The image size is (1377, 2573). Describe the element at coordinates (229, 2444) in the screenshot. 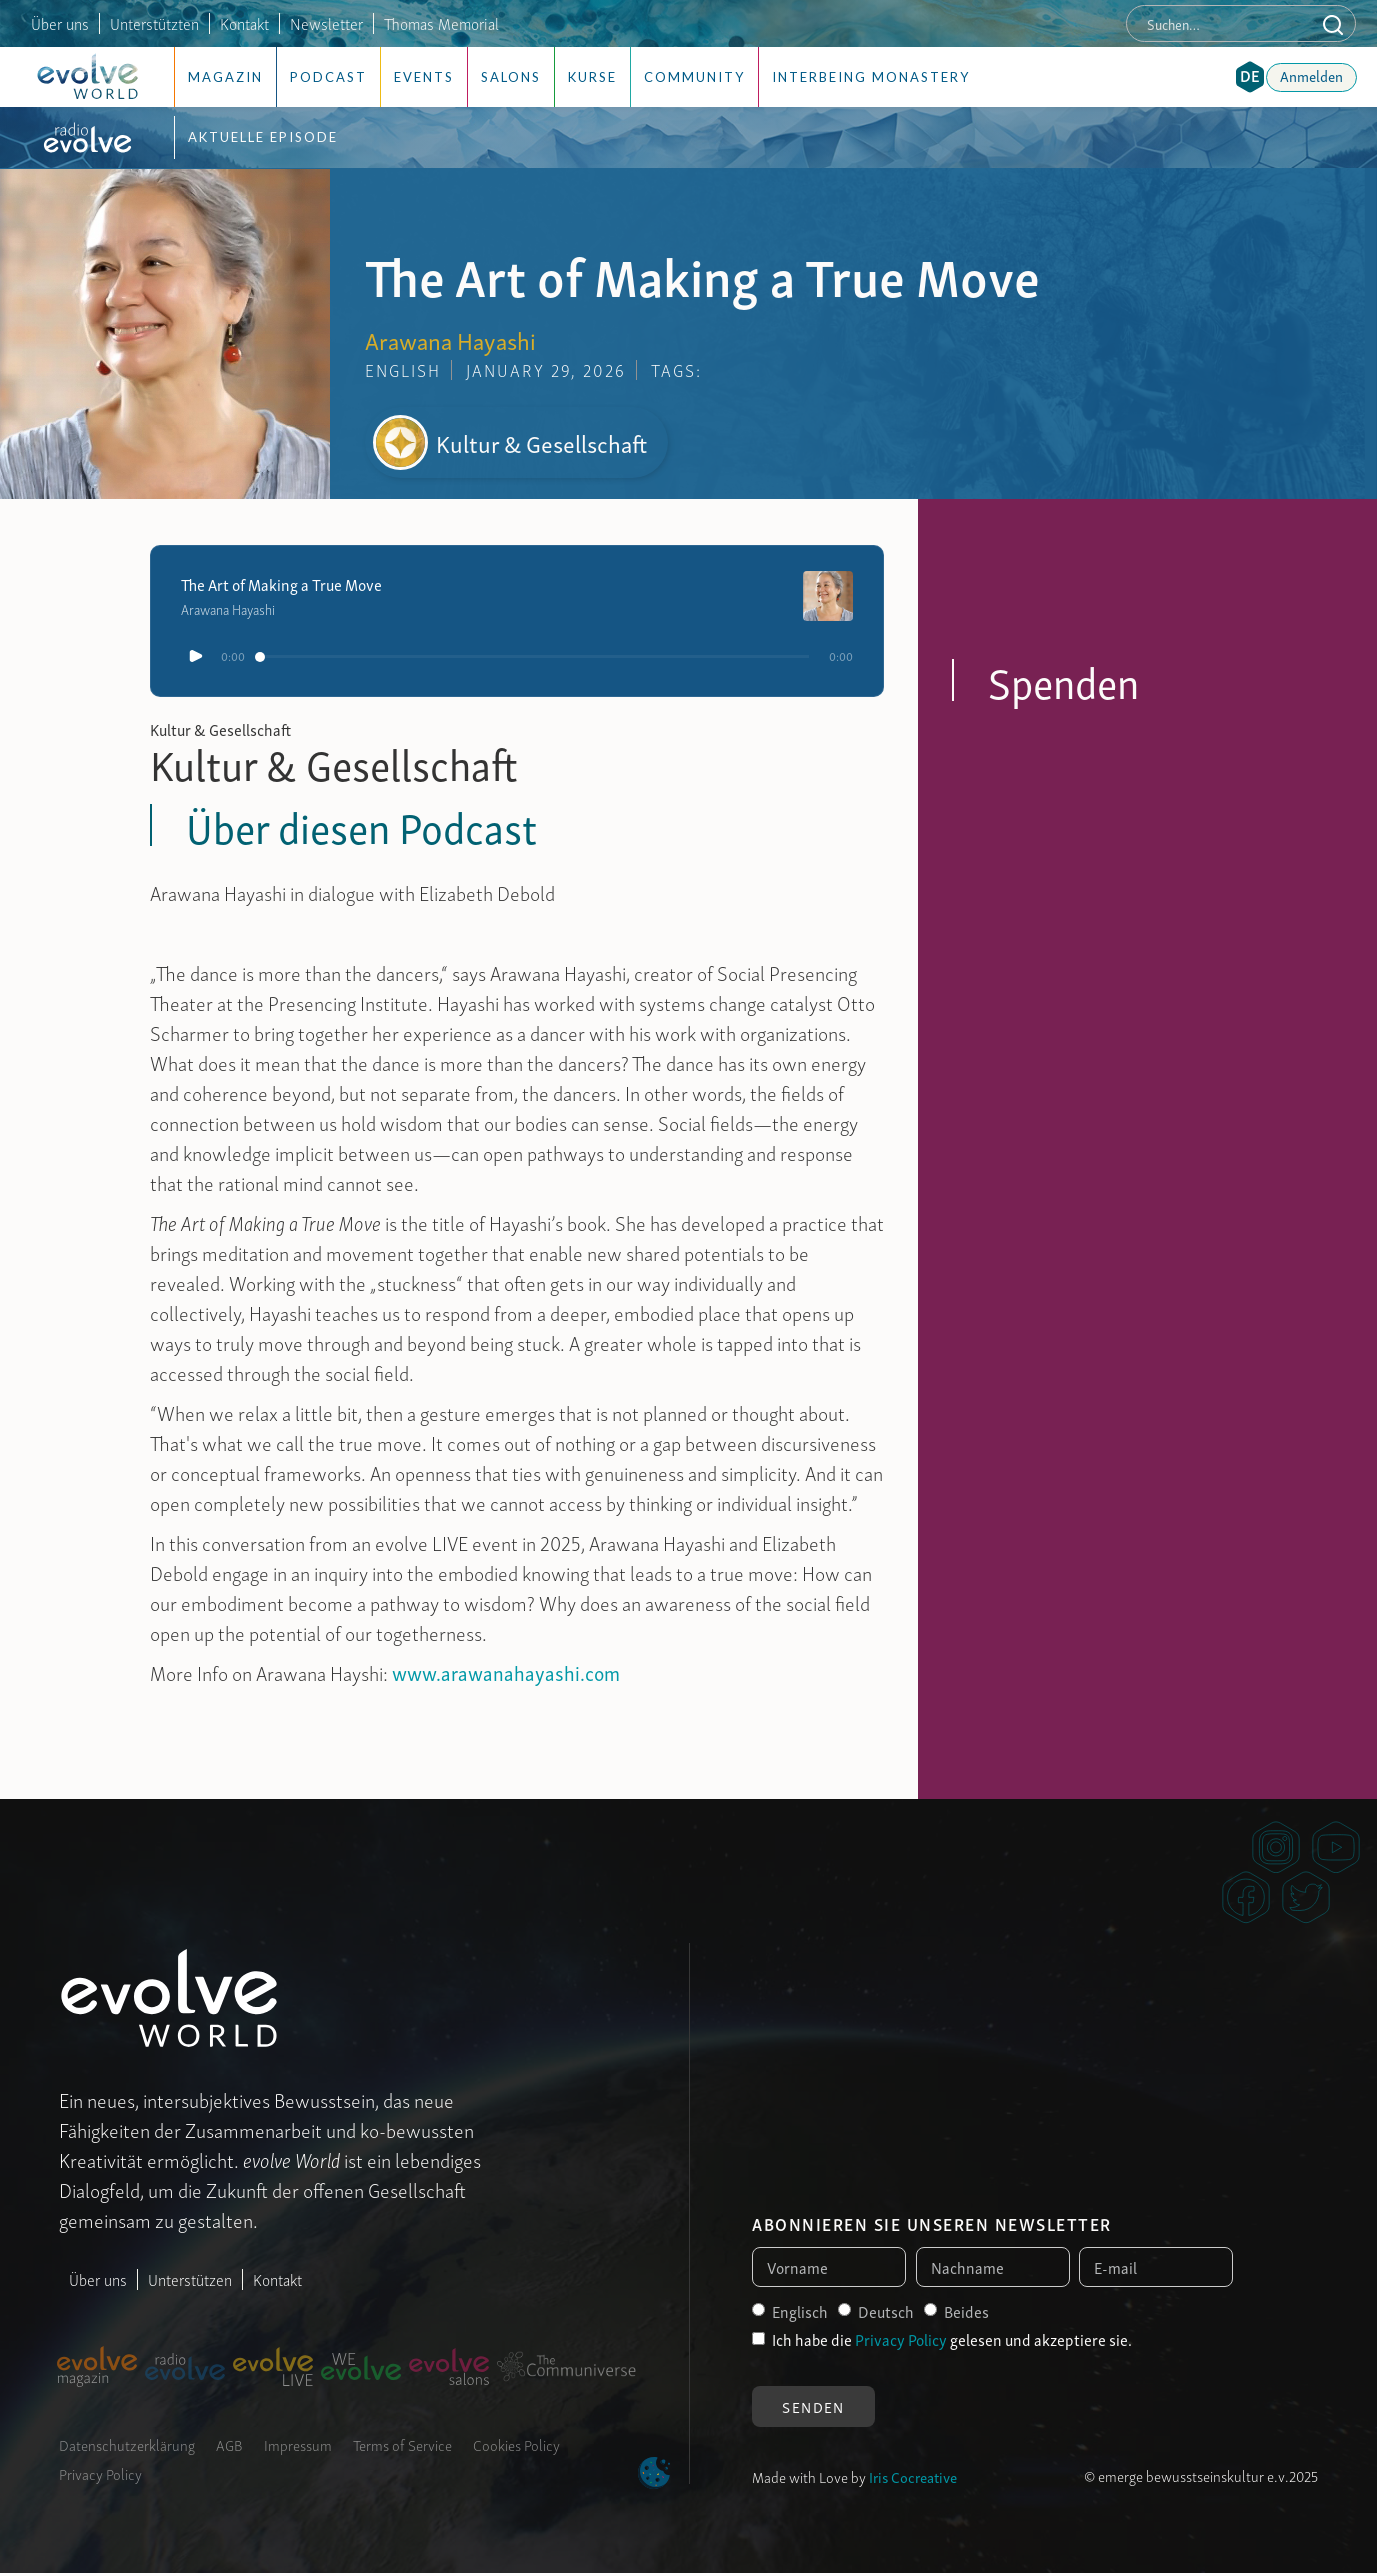

I see `AGB` at that location.